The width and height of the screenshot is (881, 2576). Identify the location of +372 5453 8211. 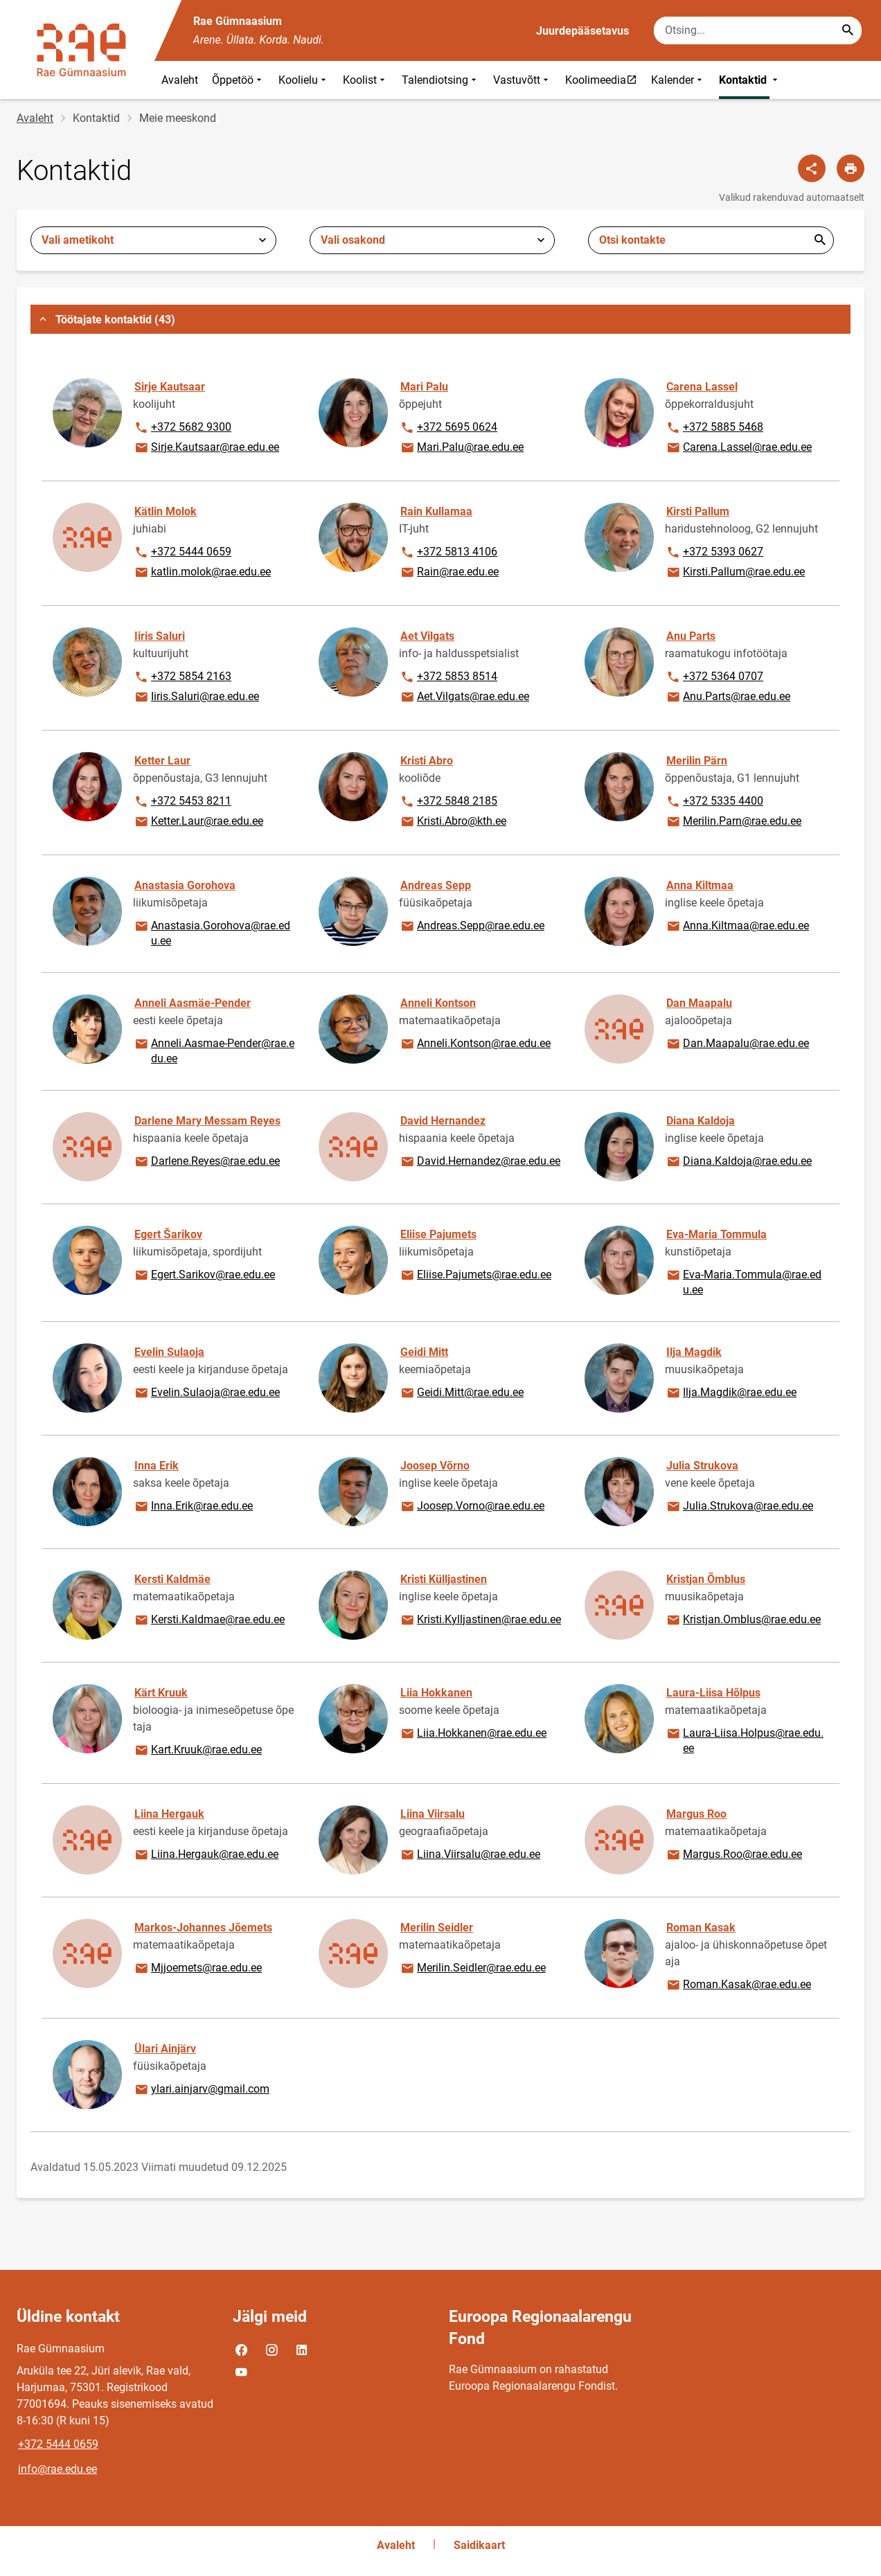
(182, 802).